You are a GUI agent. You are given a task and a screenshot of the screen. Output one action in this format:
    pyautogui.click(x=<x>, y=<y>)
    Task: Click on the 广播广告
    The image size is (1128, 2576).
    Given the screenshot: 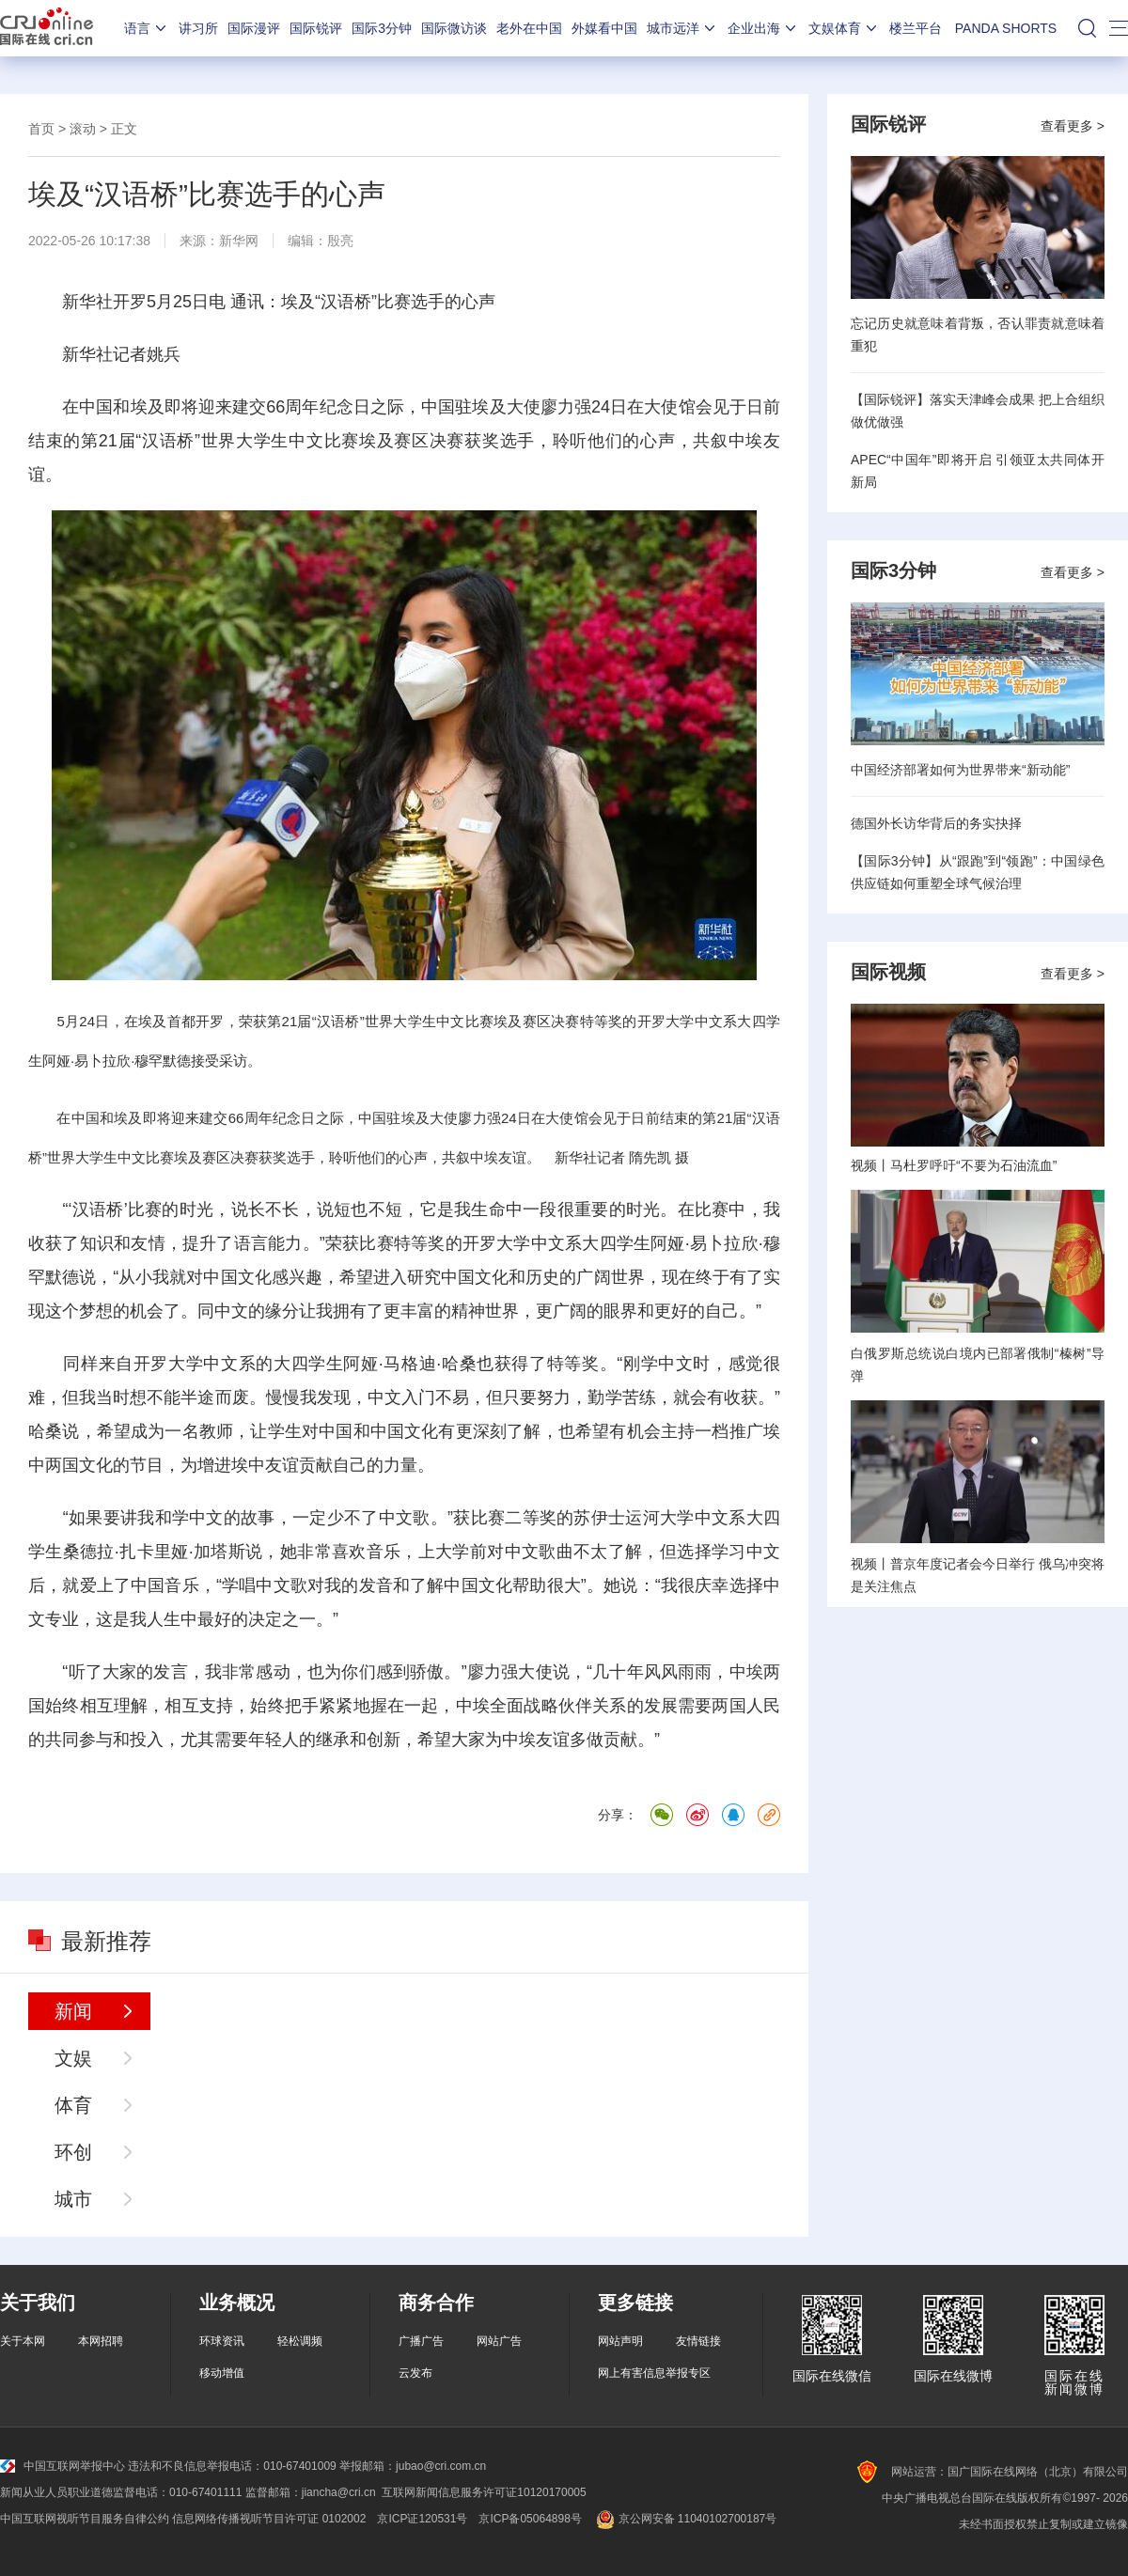 What is the action you would take?
    pyautogui.click(x=421, y=2341)
    